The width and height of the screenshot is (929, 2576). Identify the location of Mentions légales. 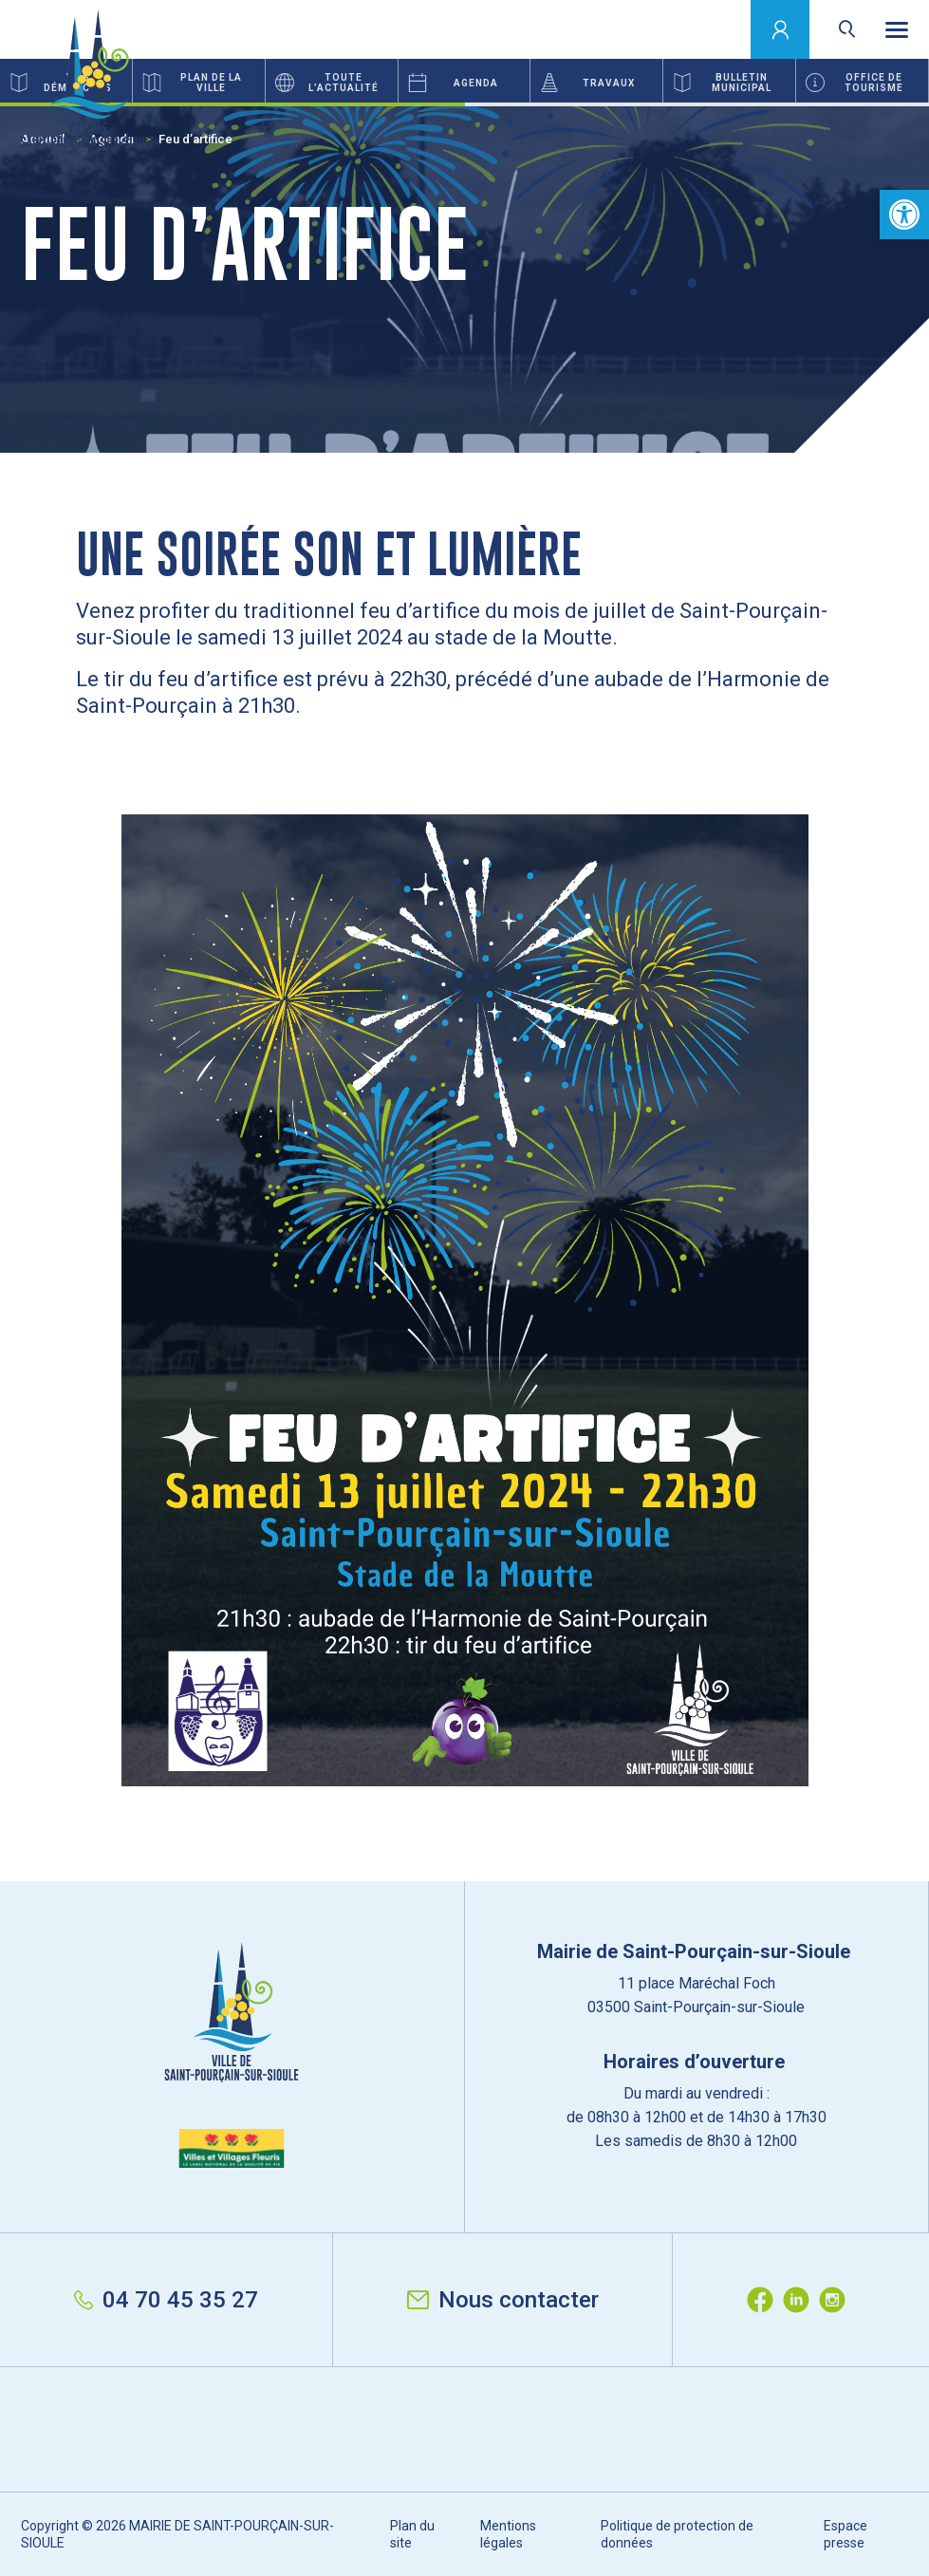
(508, 2534).